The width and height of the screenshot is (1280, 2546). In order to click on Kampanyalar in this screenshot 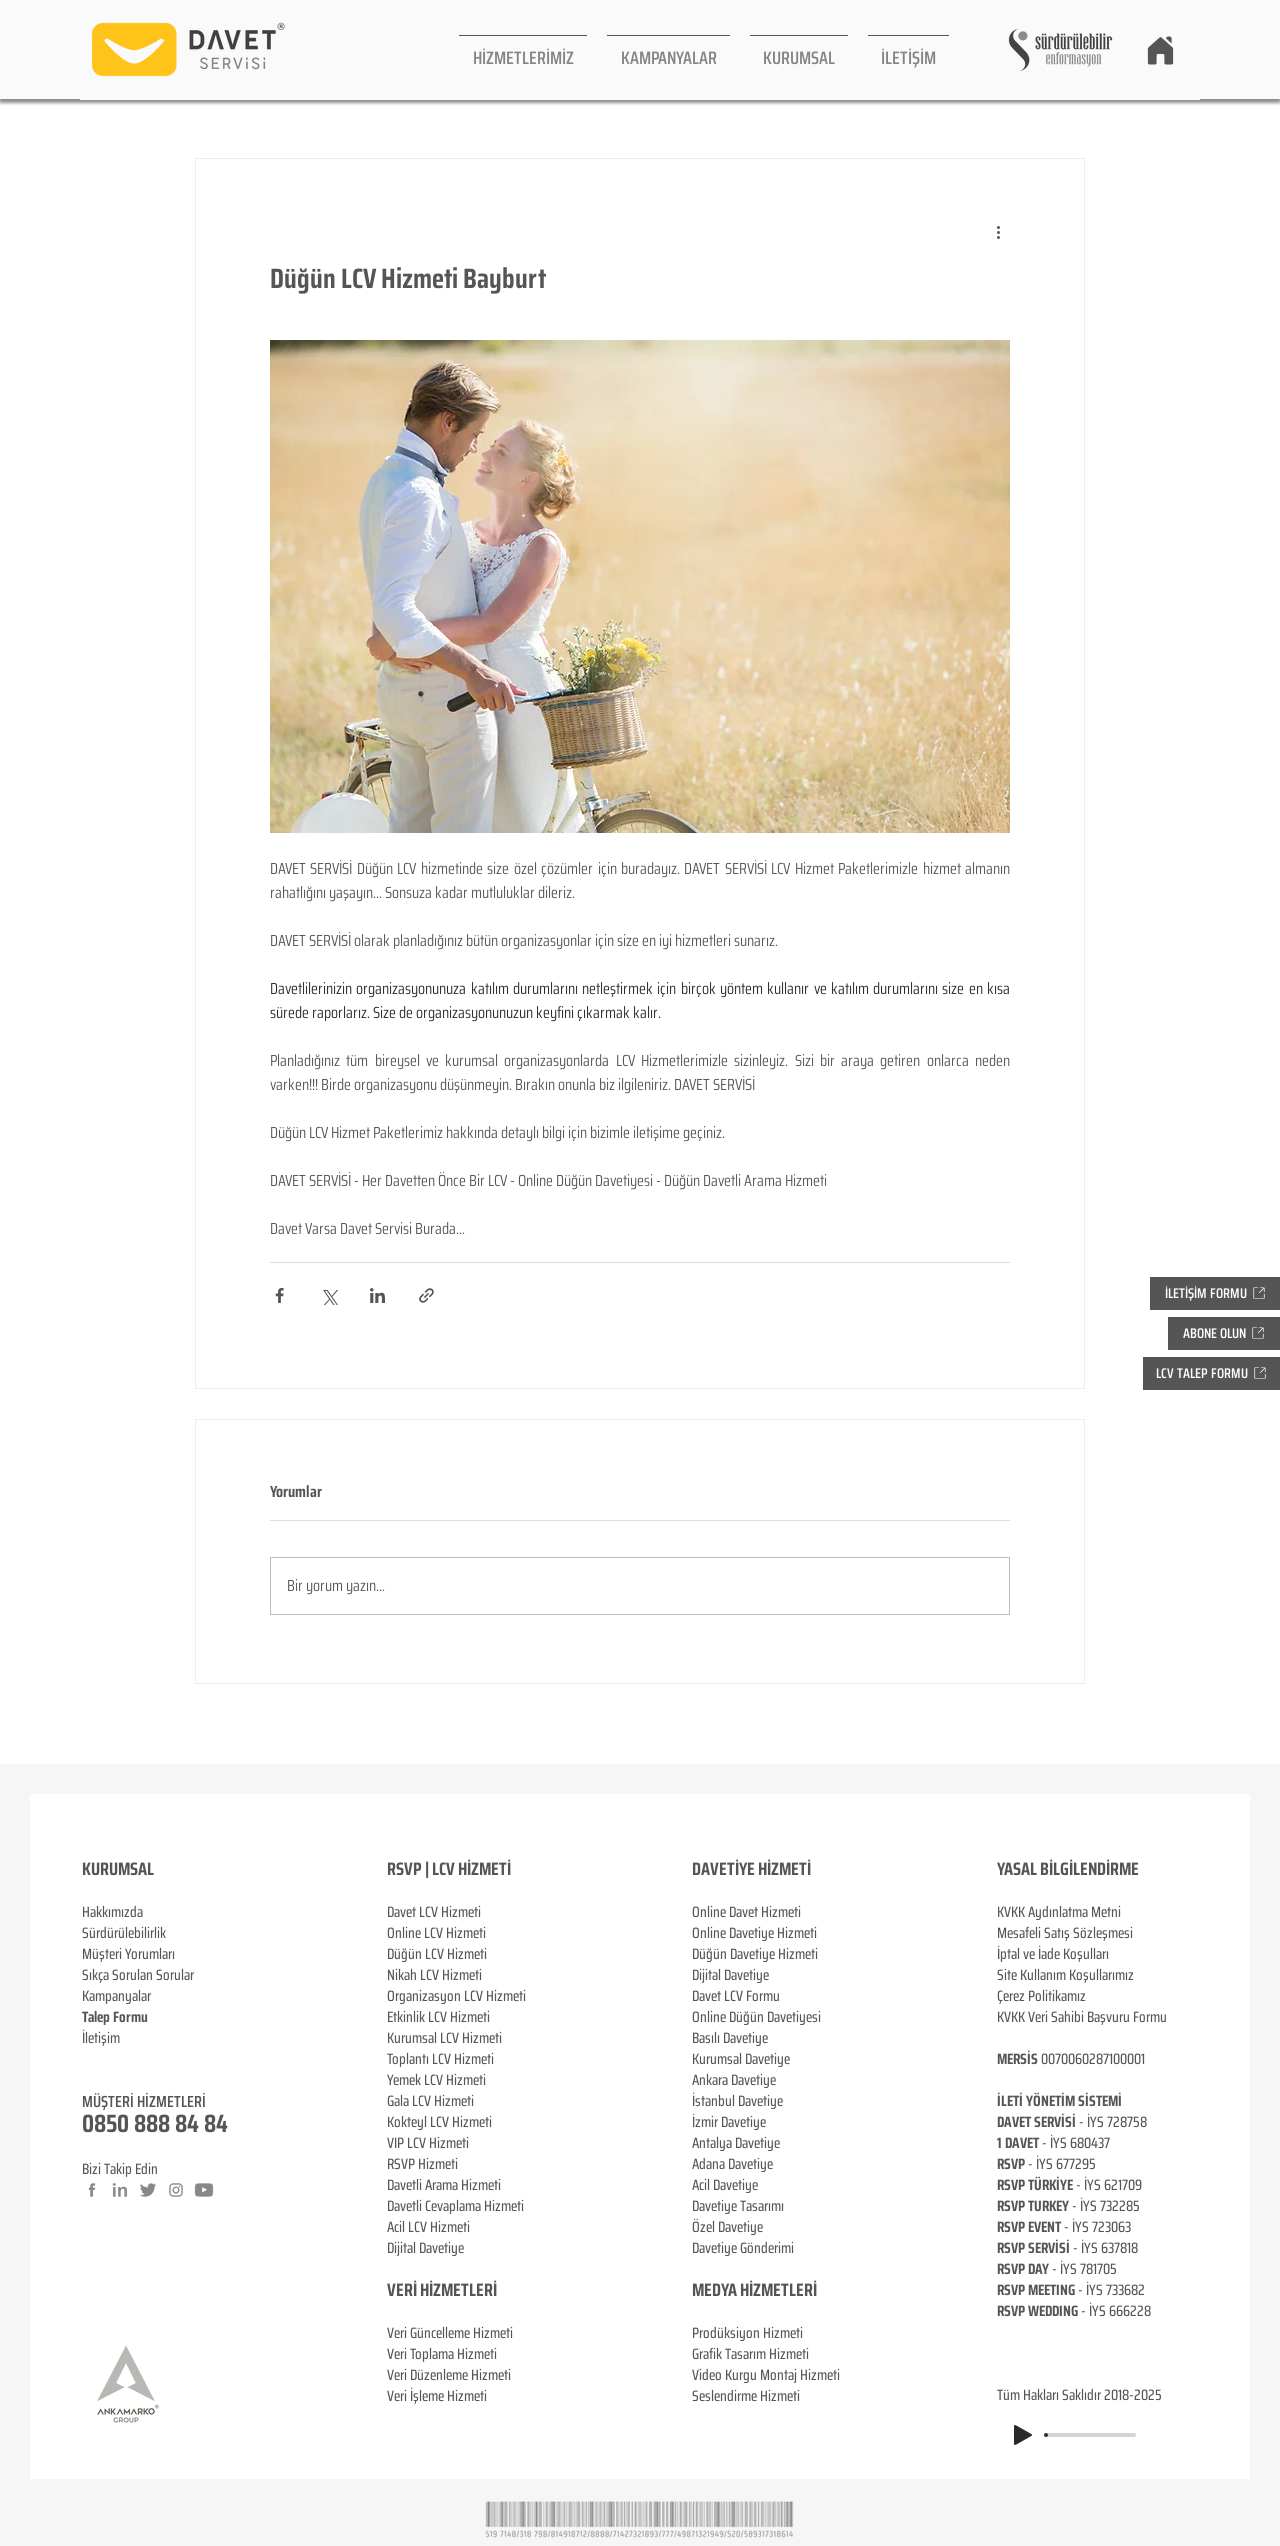, I will do `click(116, 1996)`.